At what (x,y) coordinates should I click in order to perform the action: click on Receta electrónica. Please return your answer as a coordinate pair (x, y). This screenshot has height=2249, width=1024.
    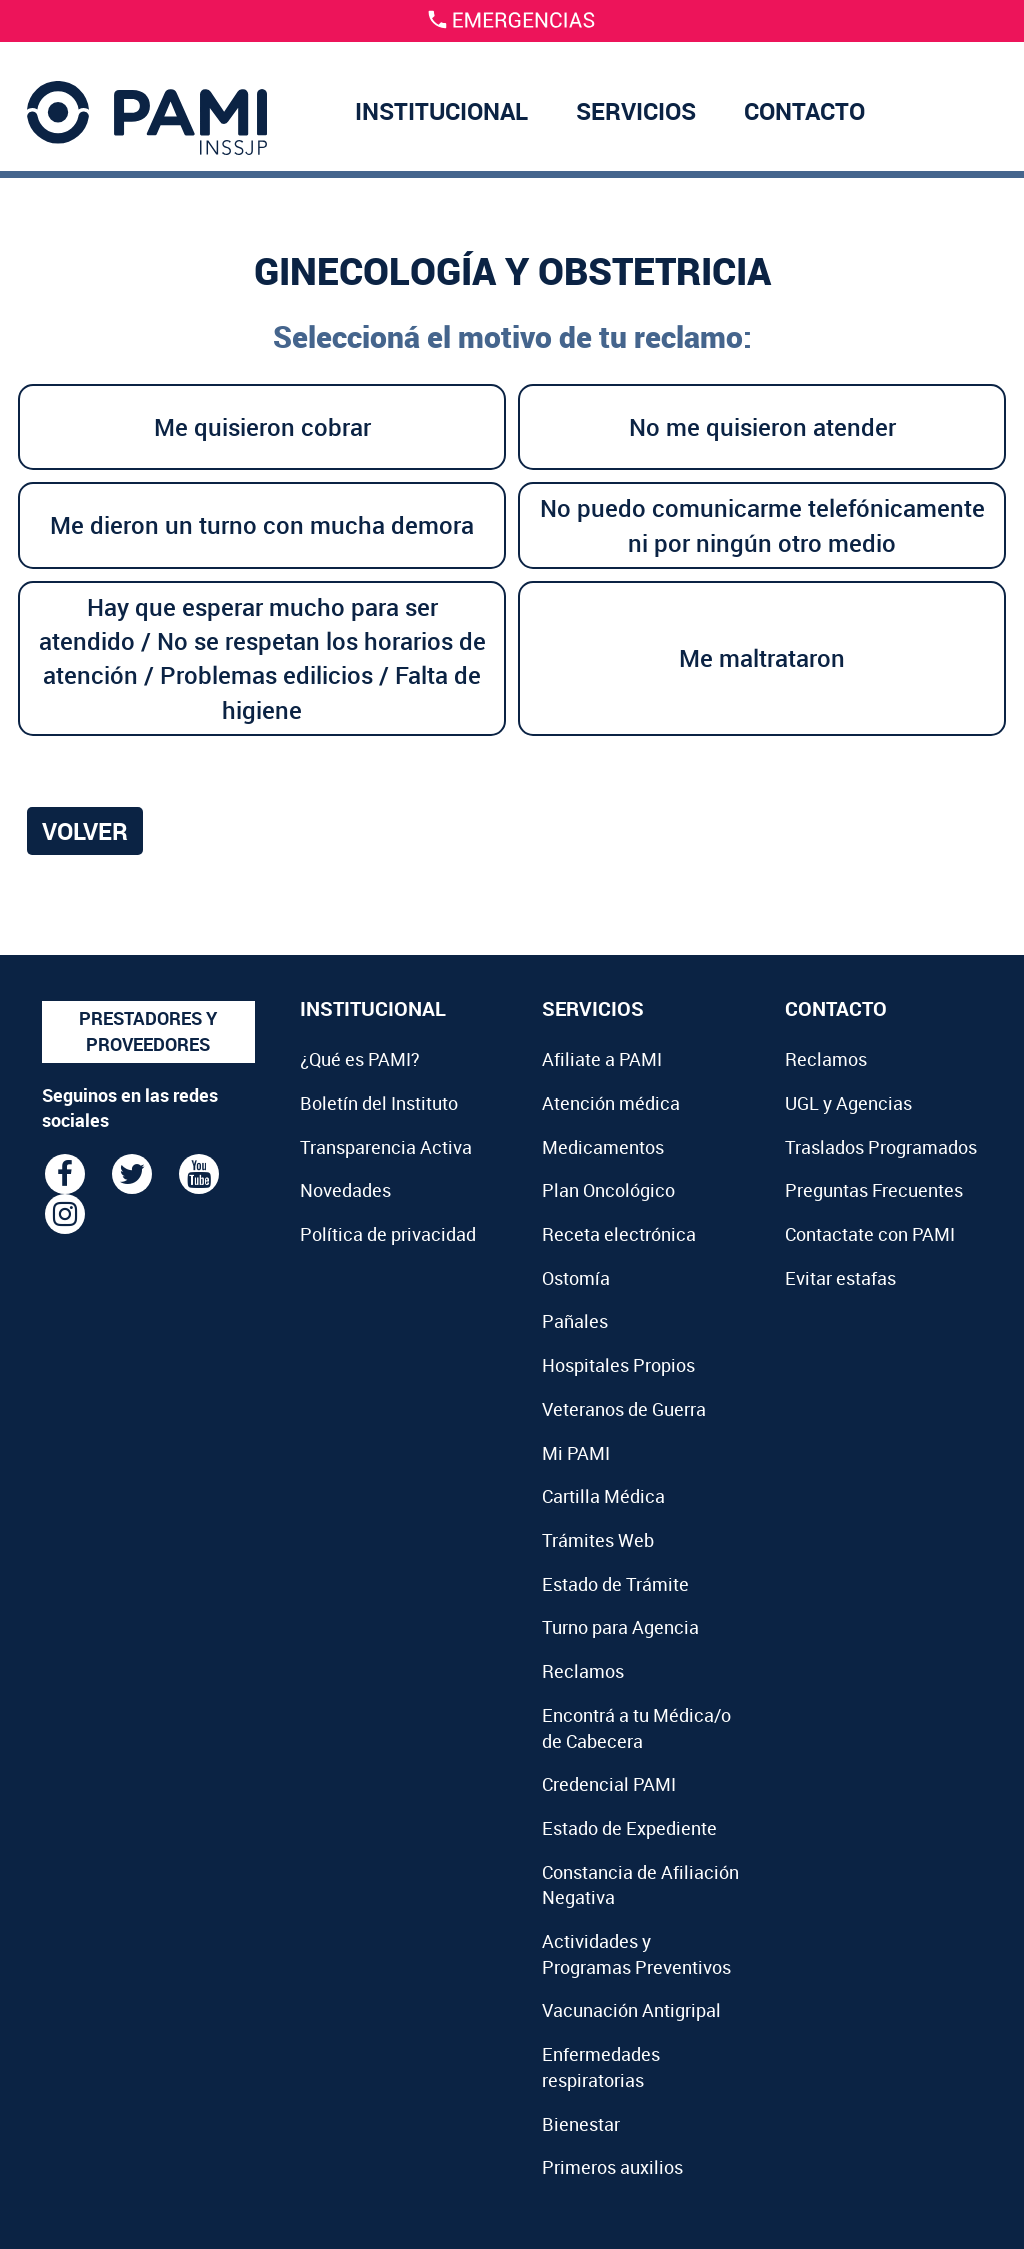
    Looking at the image, I should click on (619, 1234).